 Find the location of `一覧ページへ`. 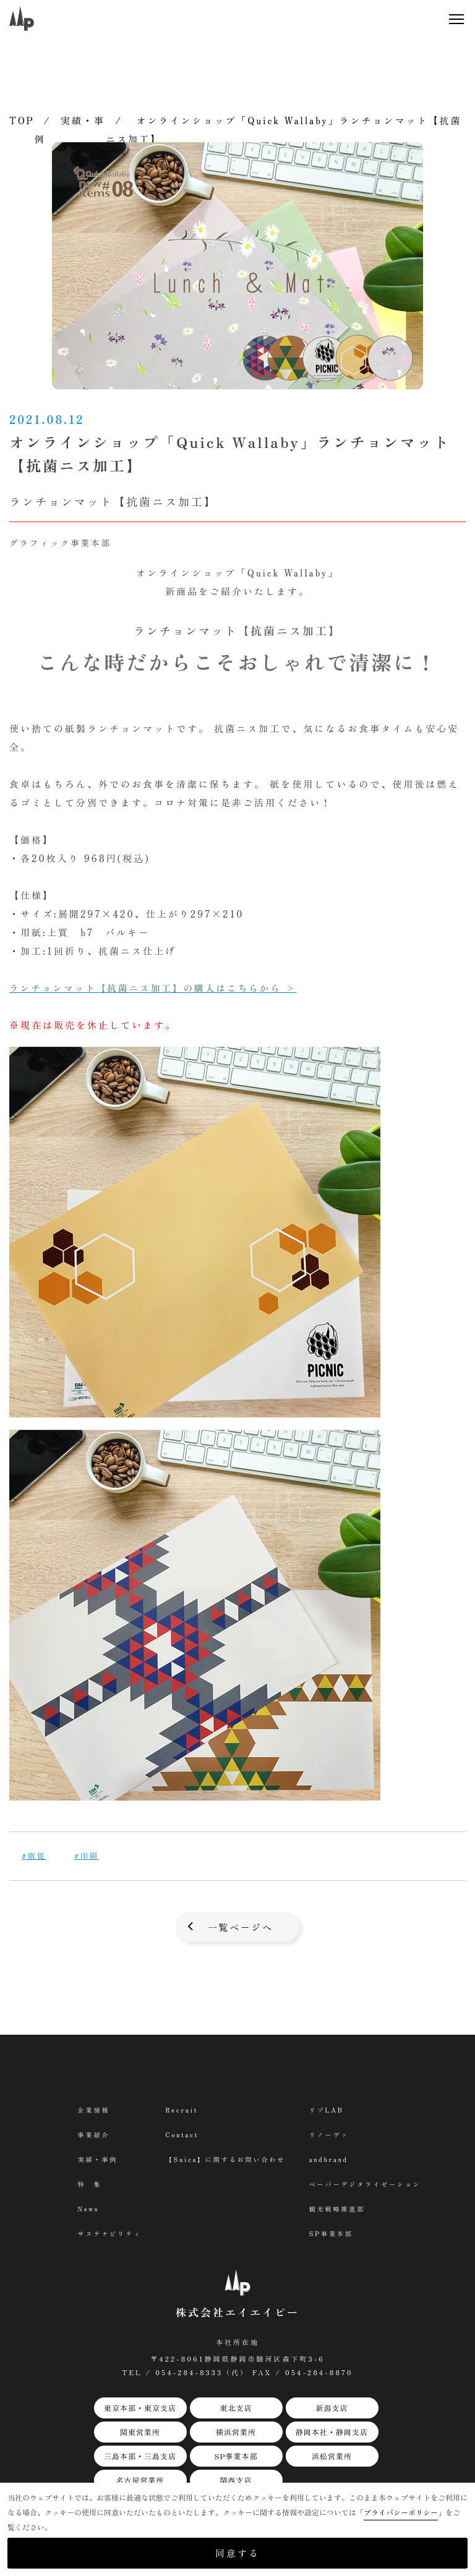

一覧ページへ is located at coordinates (240, 1926).